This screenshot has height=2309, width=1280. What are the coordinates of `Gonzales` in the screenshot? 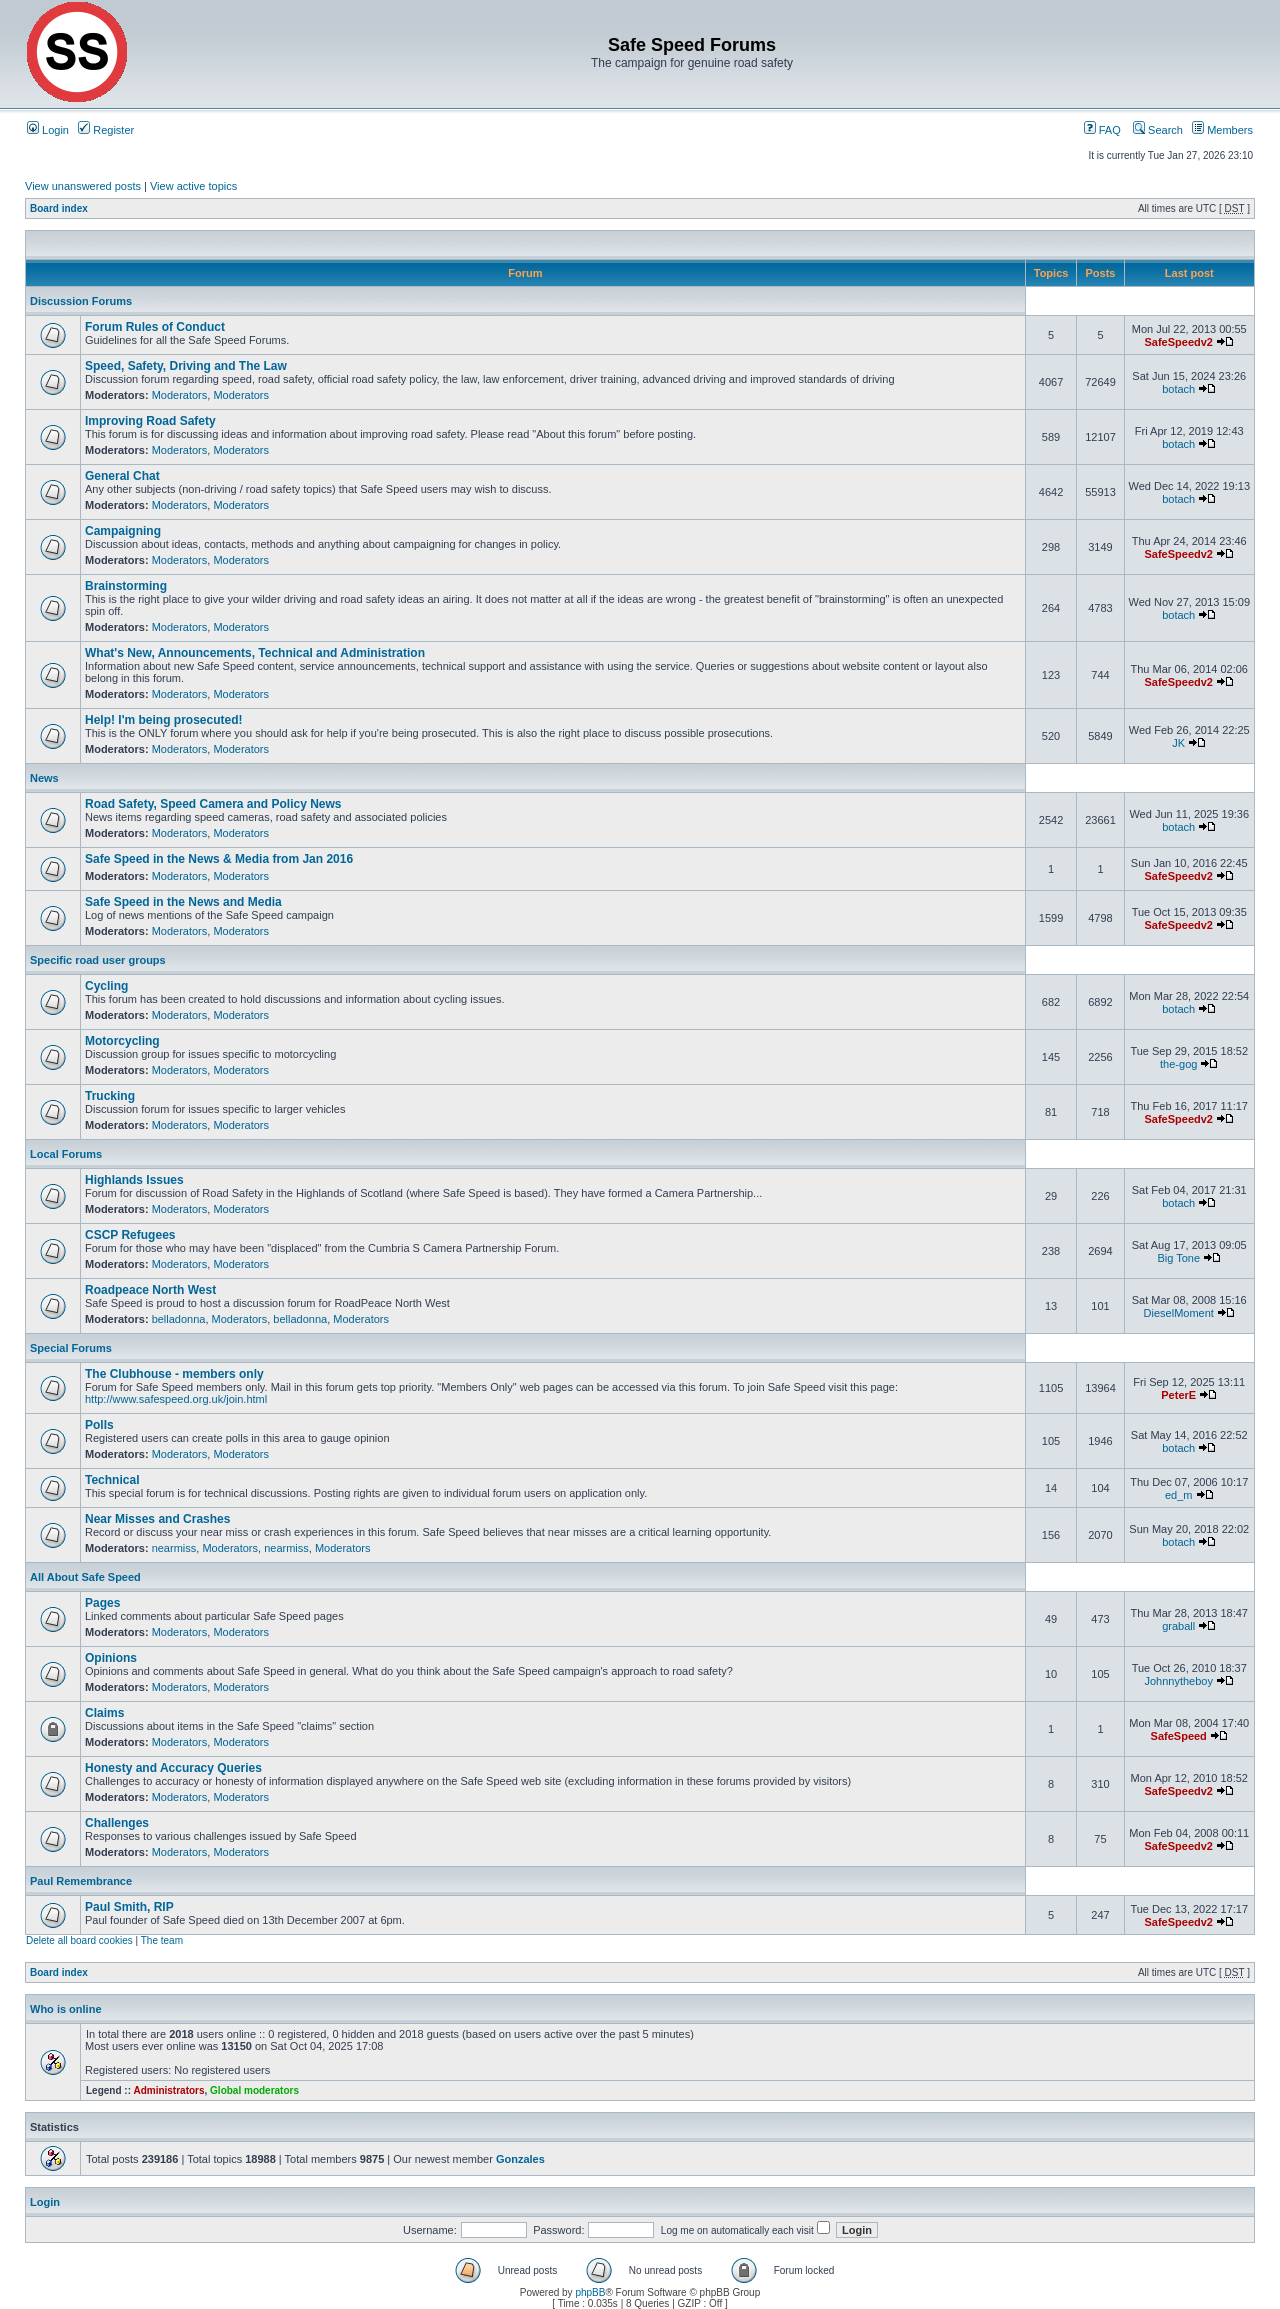 It's located at (520, 2159).